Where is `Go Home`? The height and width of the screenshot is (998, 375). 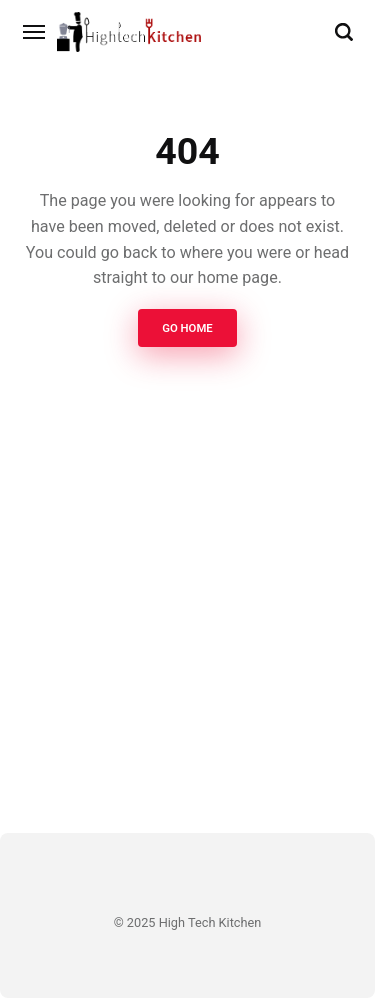
Go Home is located at coordinates (187, 328).